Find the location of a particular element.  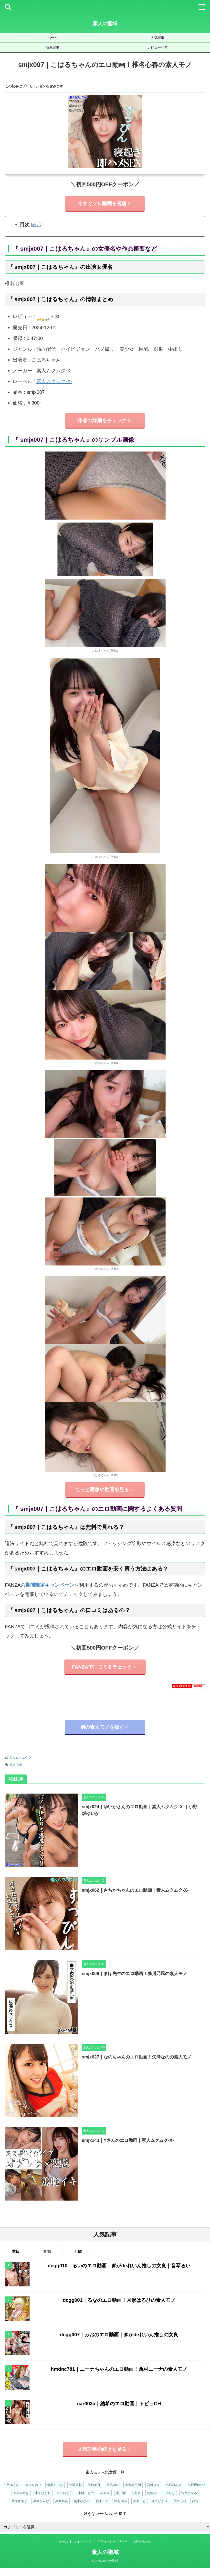

皆月ひかる [皆月ひかる (22個の項目)] is located at coordinates (189, 2493).